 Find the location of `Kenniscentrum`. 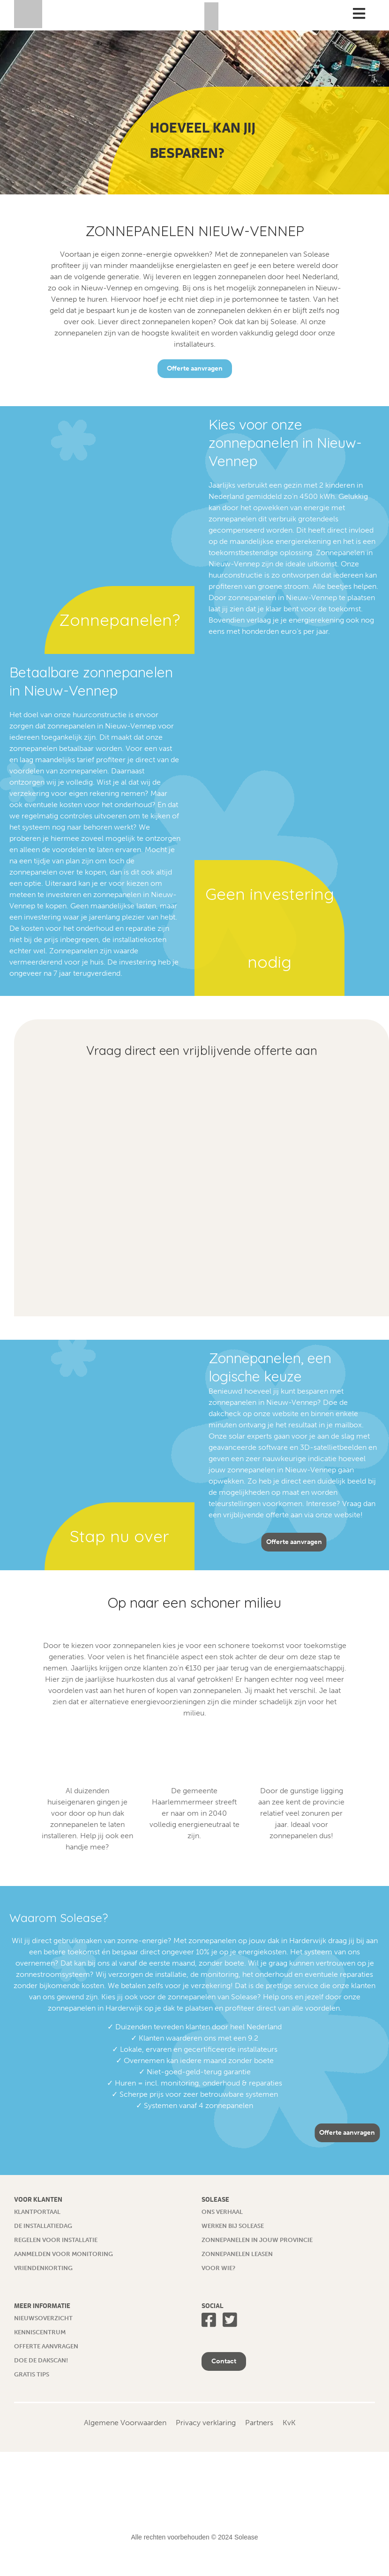

Kenniscentrum is located at coordinates (40, 2332).